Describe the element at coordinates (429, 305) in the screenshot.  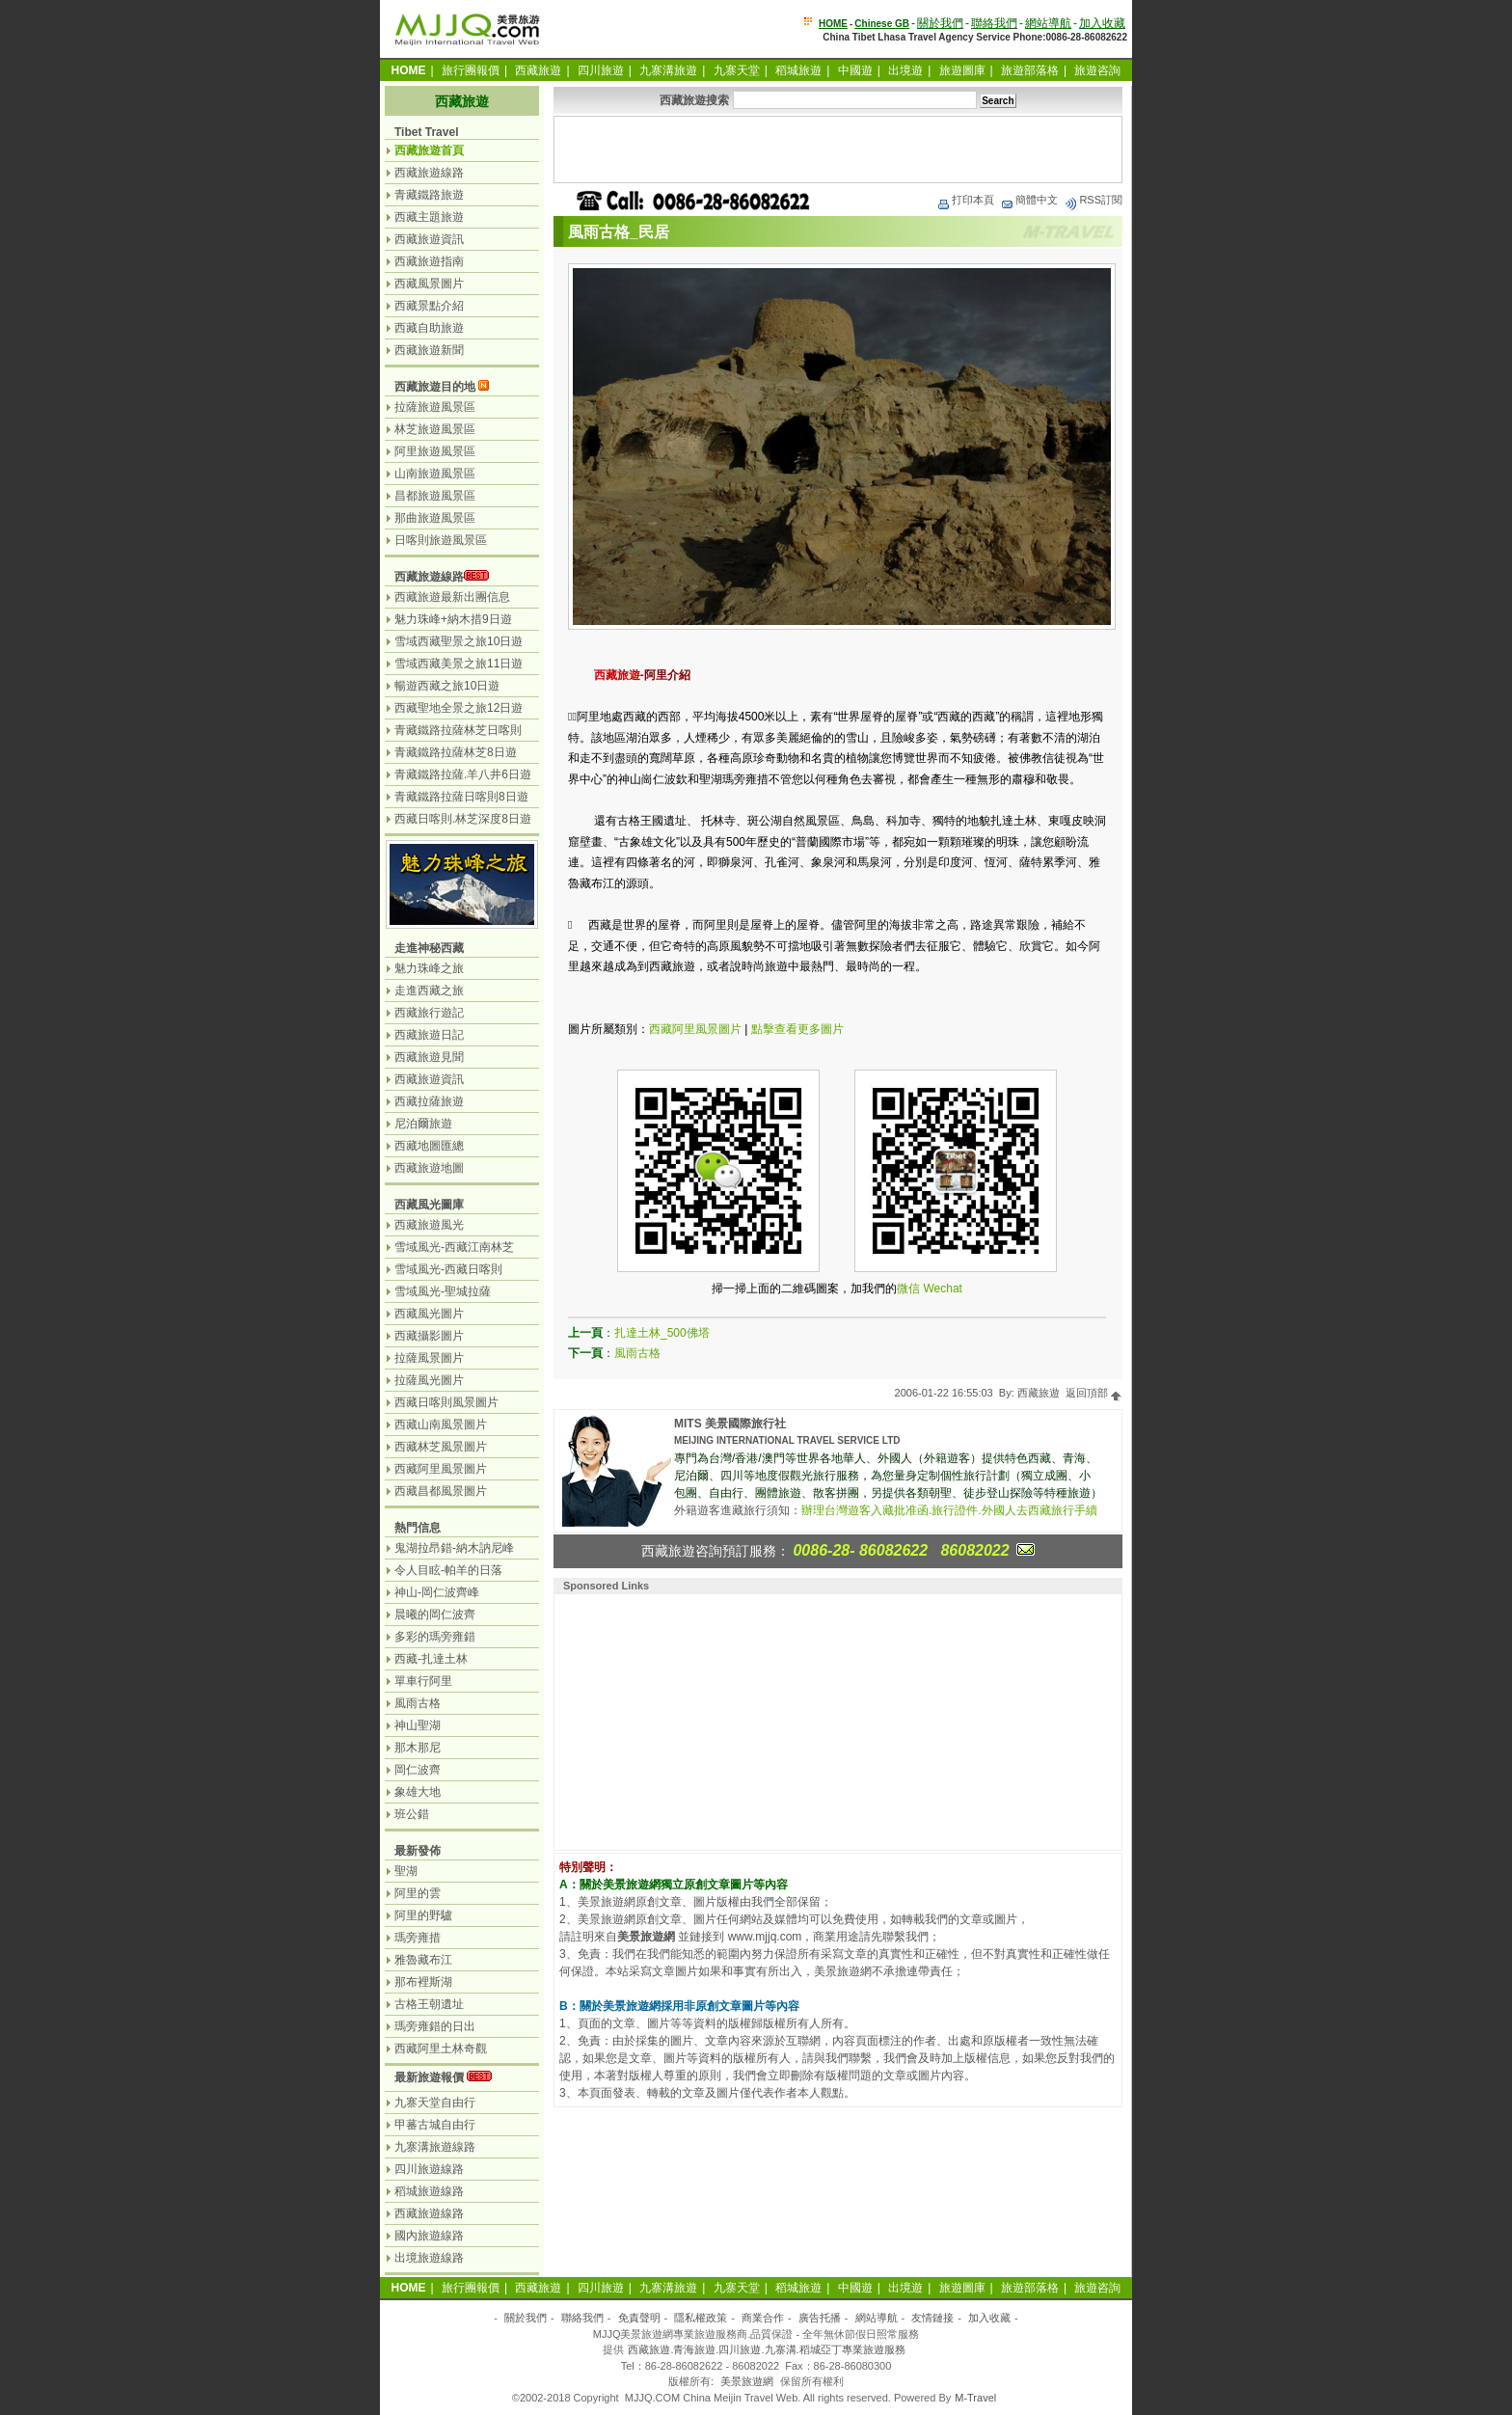
I see `西藏景點介紹` at that location.